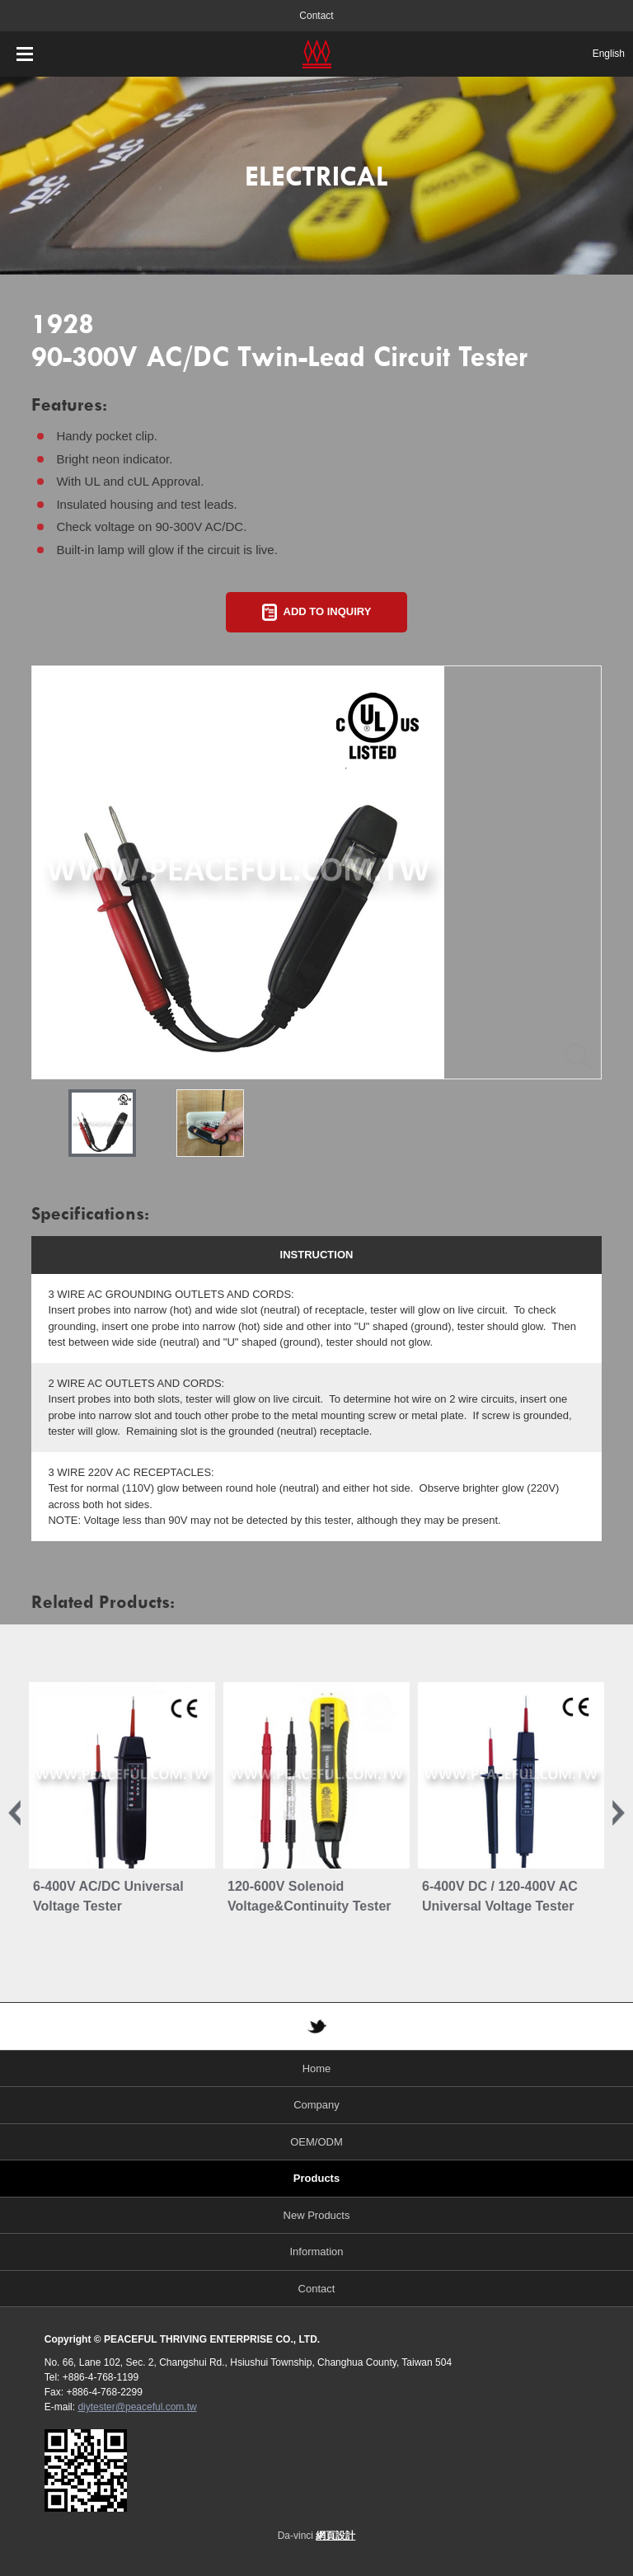 This screenshot has height=2576, width=633. I want to click on OEM/ODM, so click(316, 2142).